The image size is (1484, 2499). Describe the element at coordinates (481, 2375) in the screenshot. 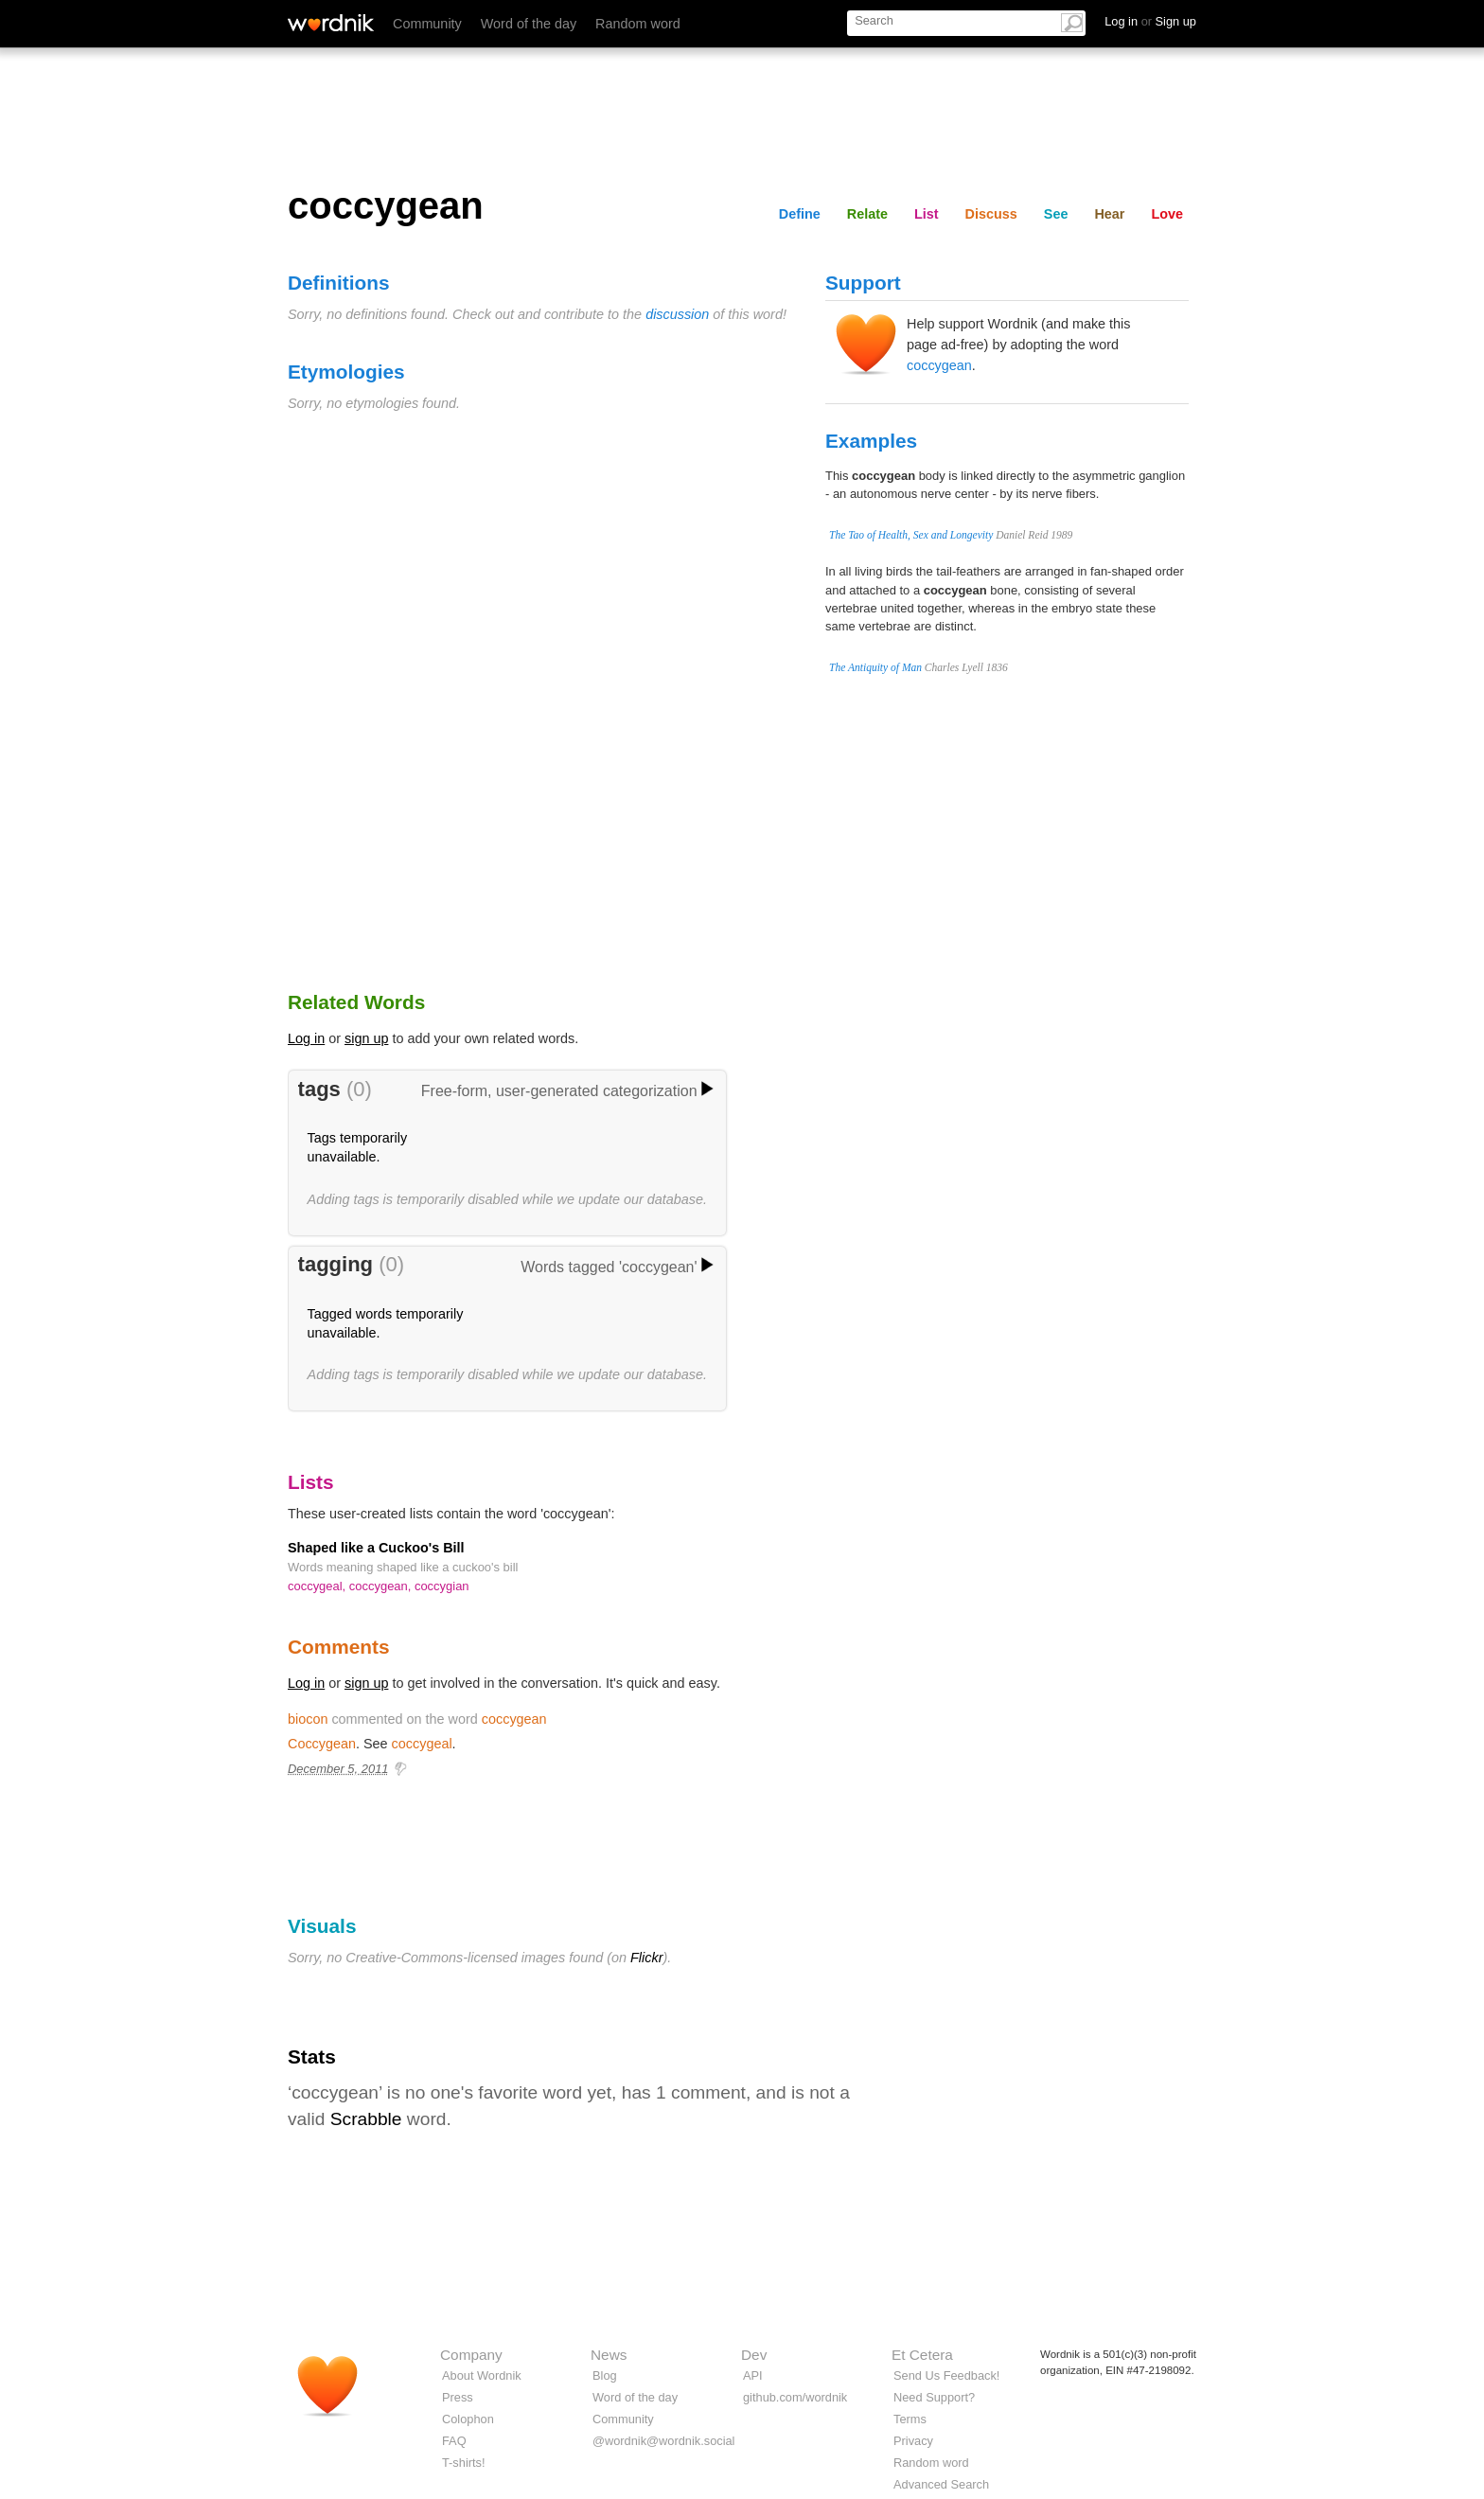

I see `About Wordnik` at that location.